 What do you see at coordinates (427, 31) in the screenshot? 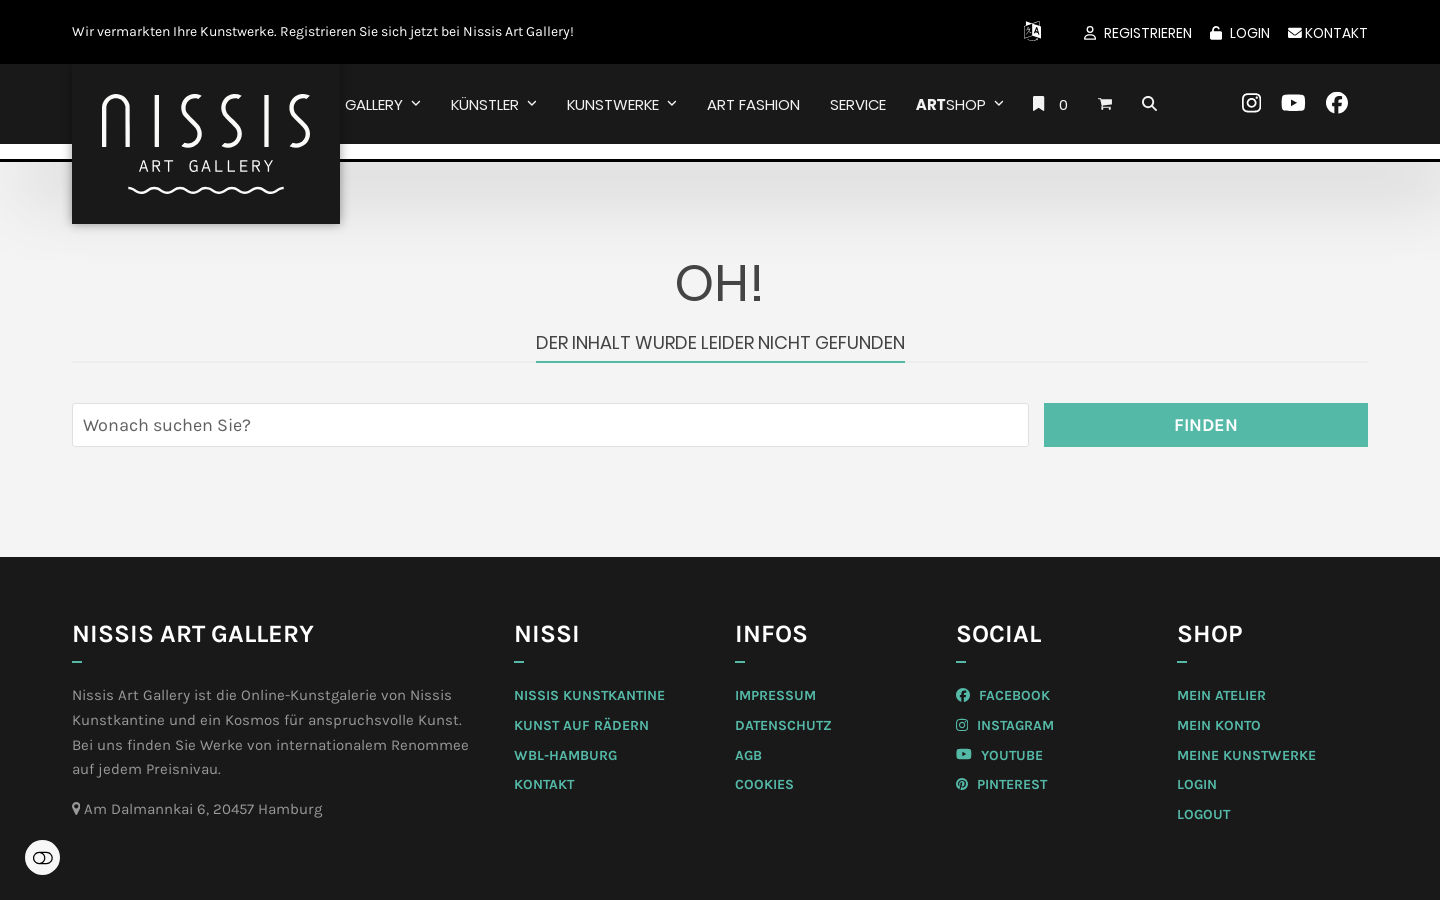
I see `Registrieren Sie sich jetzt bei Nissis Art Gallery!` at bounding box center [427, 31].